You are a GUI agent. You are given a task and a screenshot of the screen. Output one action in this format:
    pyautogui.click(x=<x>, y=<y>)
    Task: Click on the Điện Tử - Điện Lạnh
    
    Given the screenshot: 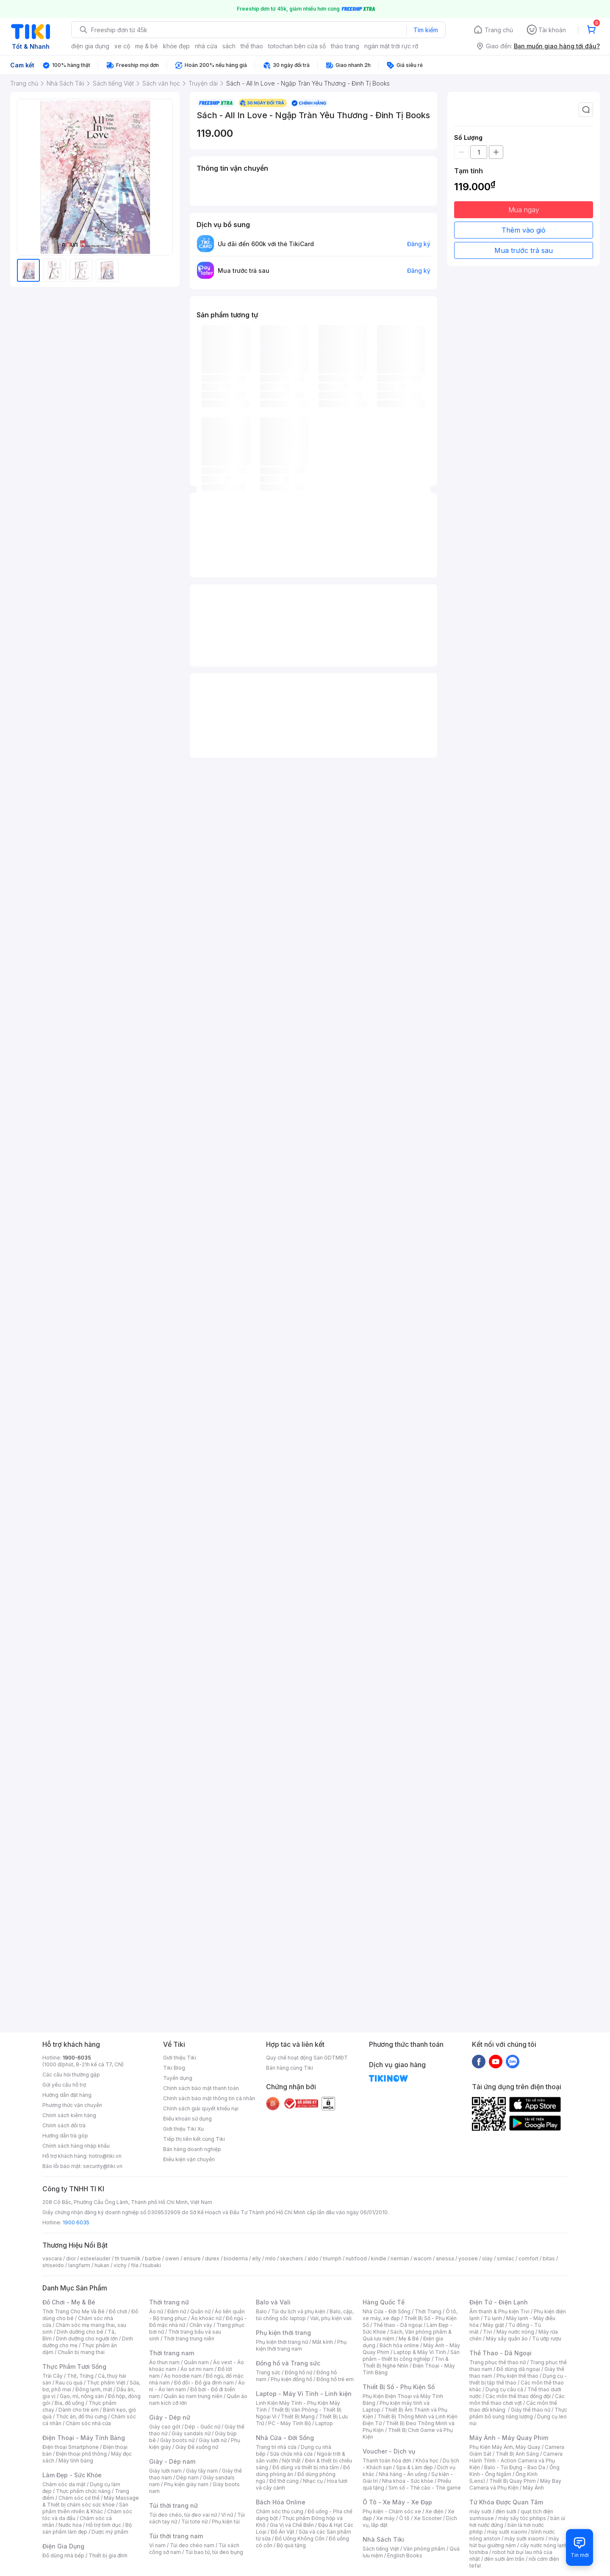 What is the action you would take?
    pyautogui.click(x=498, y=2302)
    